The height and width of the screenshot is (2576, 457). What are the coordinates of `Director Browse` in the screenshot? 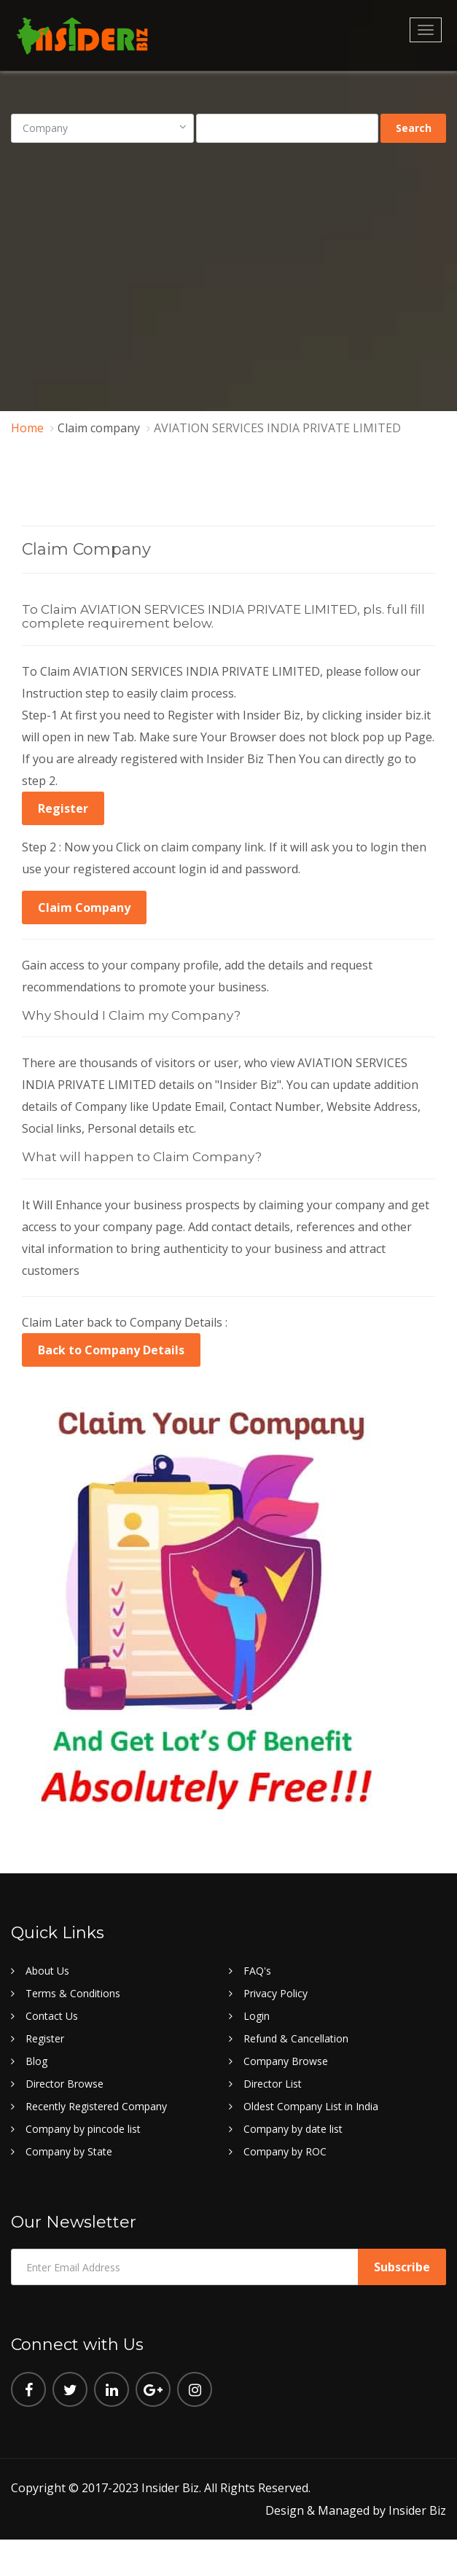 It's located at (64, 2084).